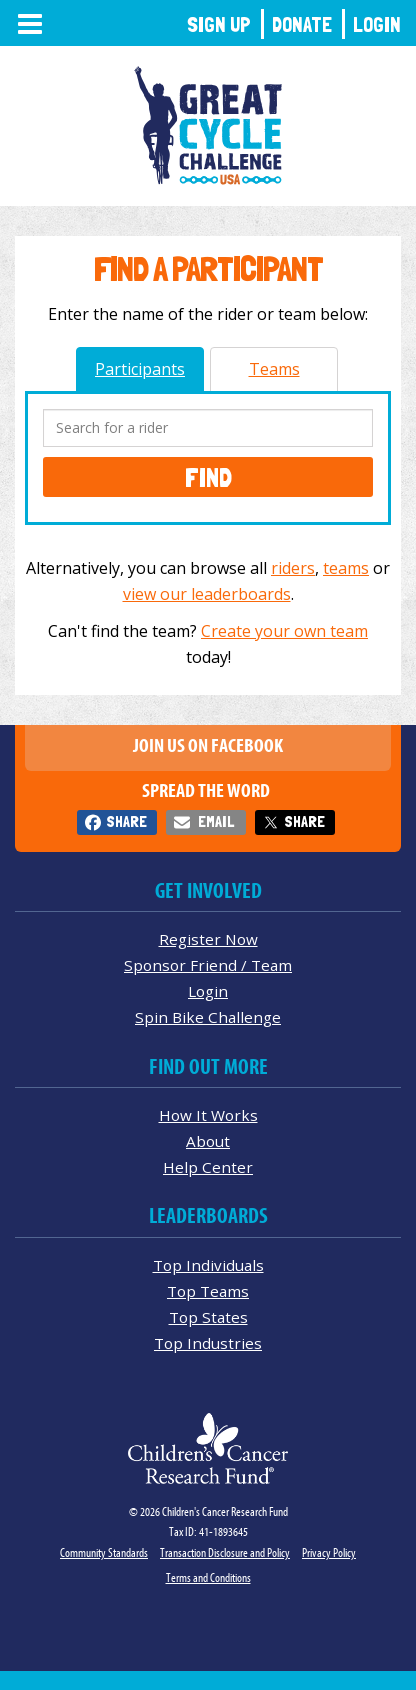 This screenshot has width=416, height=1690. What do you see at coordinates (293, 568) in the screenshot?
I see `riders` at bounding box center [293, 568].